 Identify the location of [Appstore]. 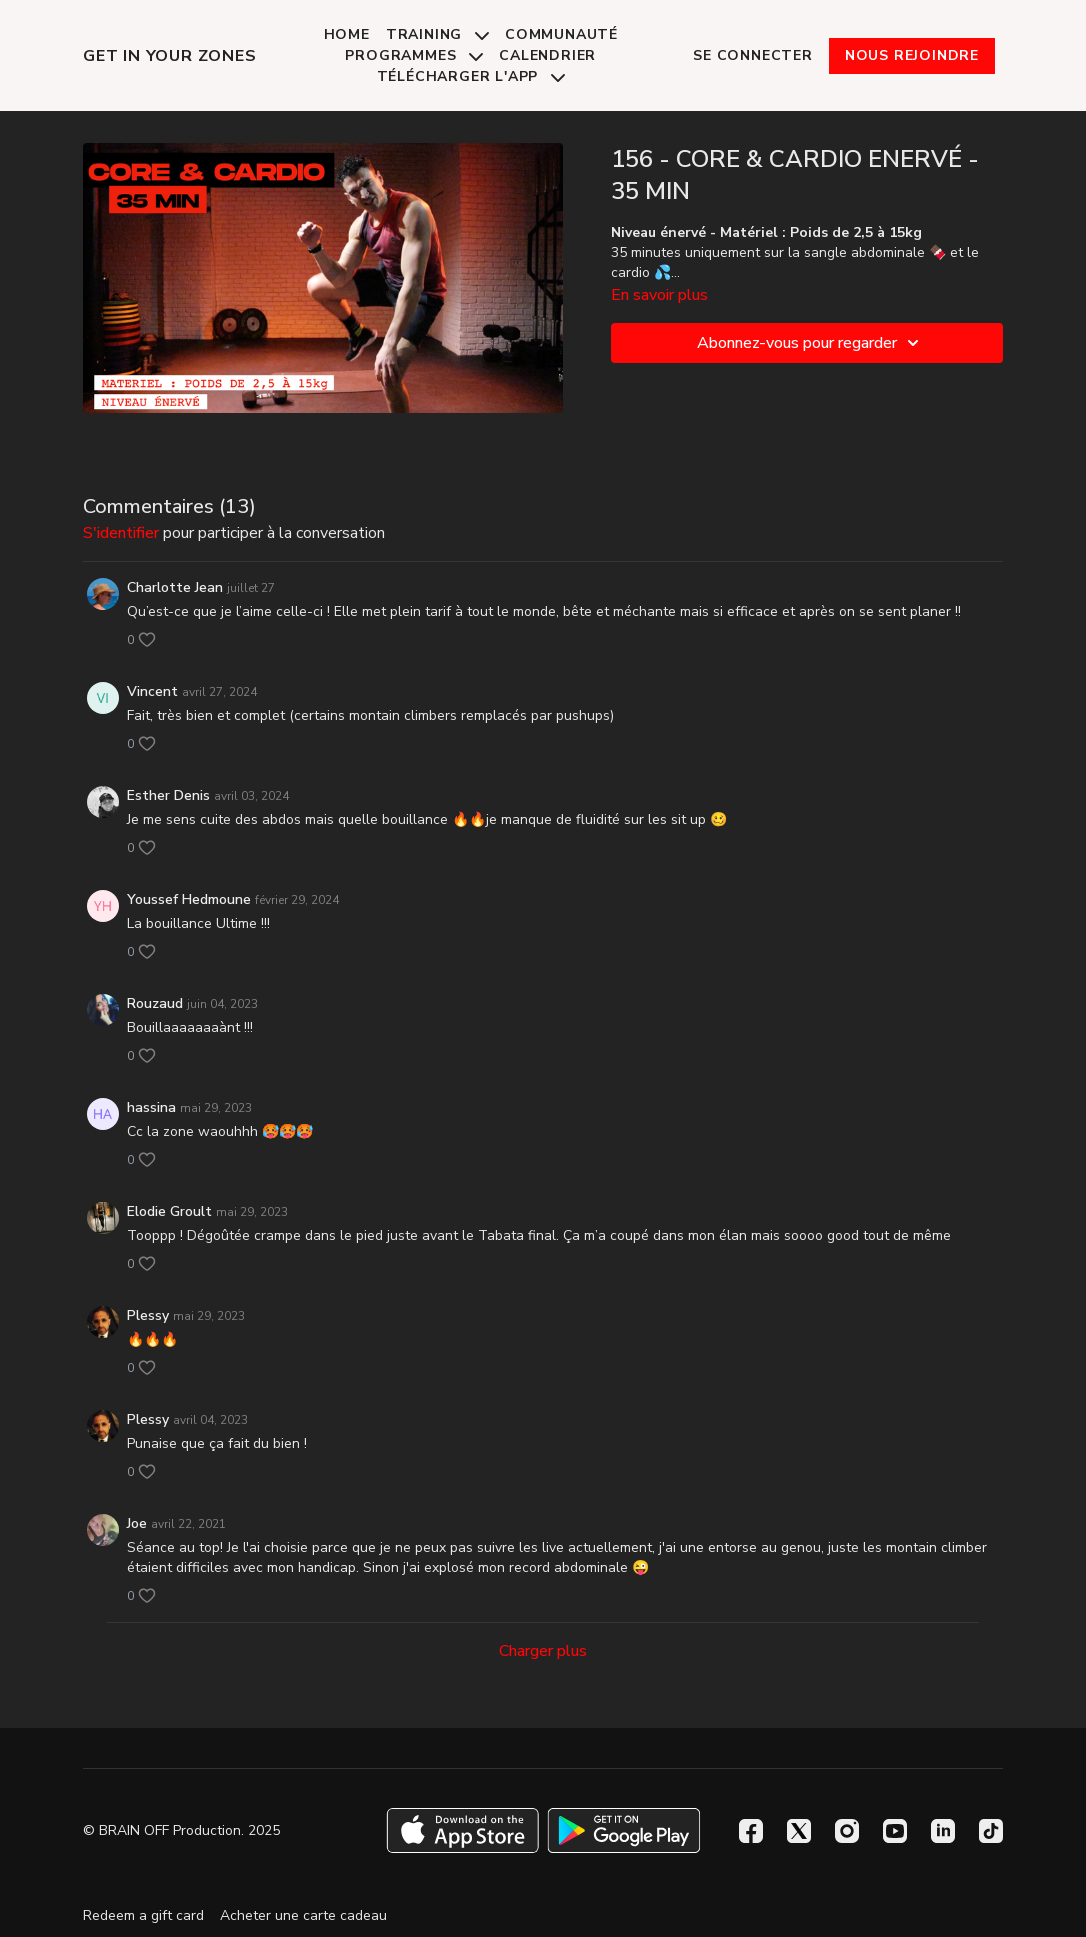
(462, 1830).